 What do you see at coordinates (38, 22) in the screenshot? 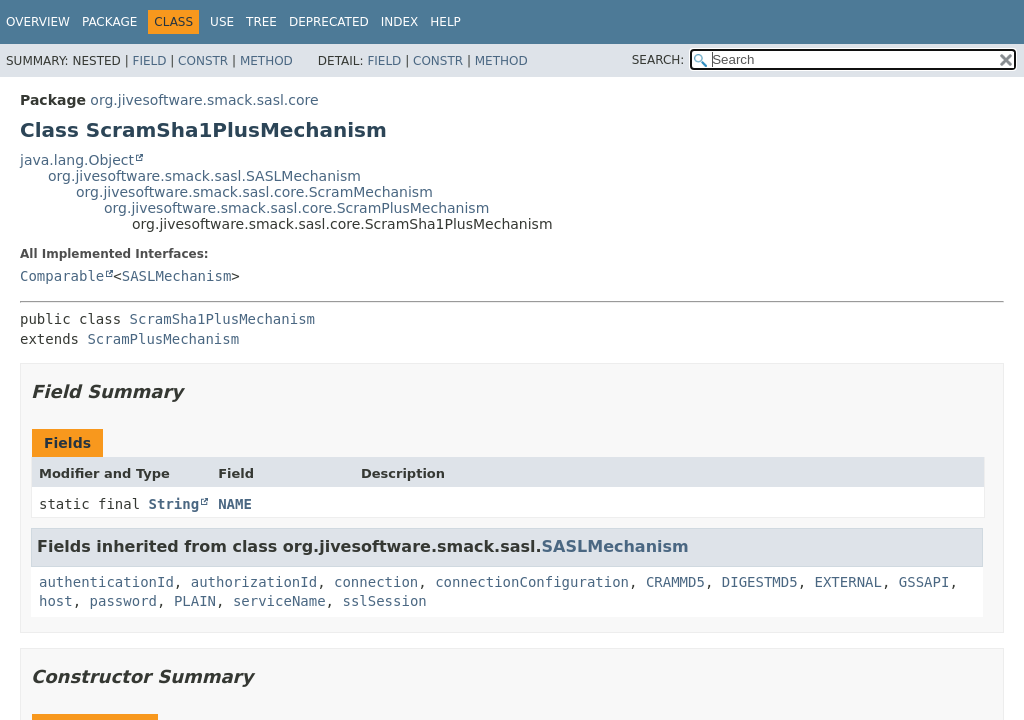
I see `Overview` at bounding box center [38, 22].